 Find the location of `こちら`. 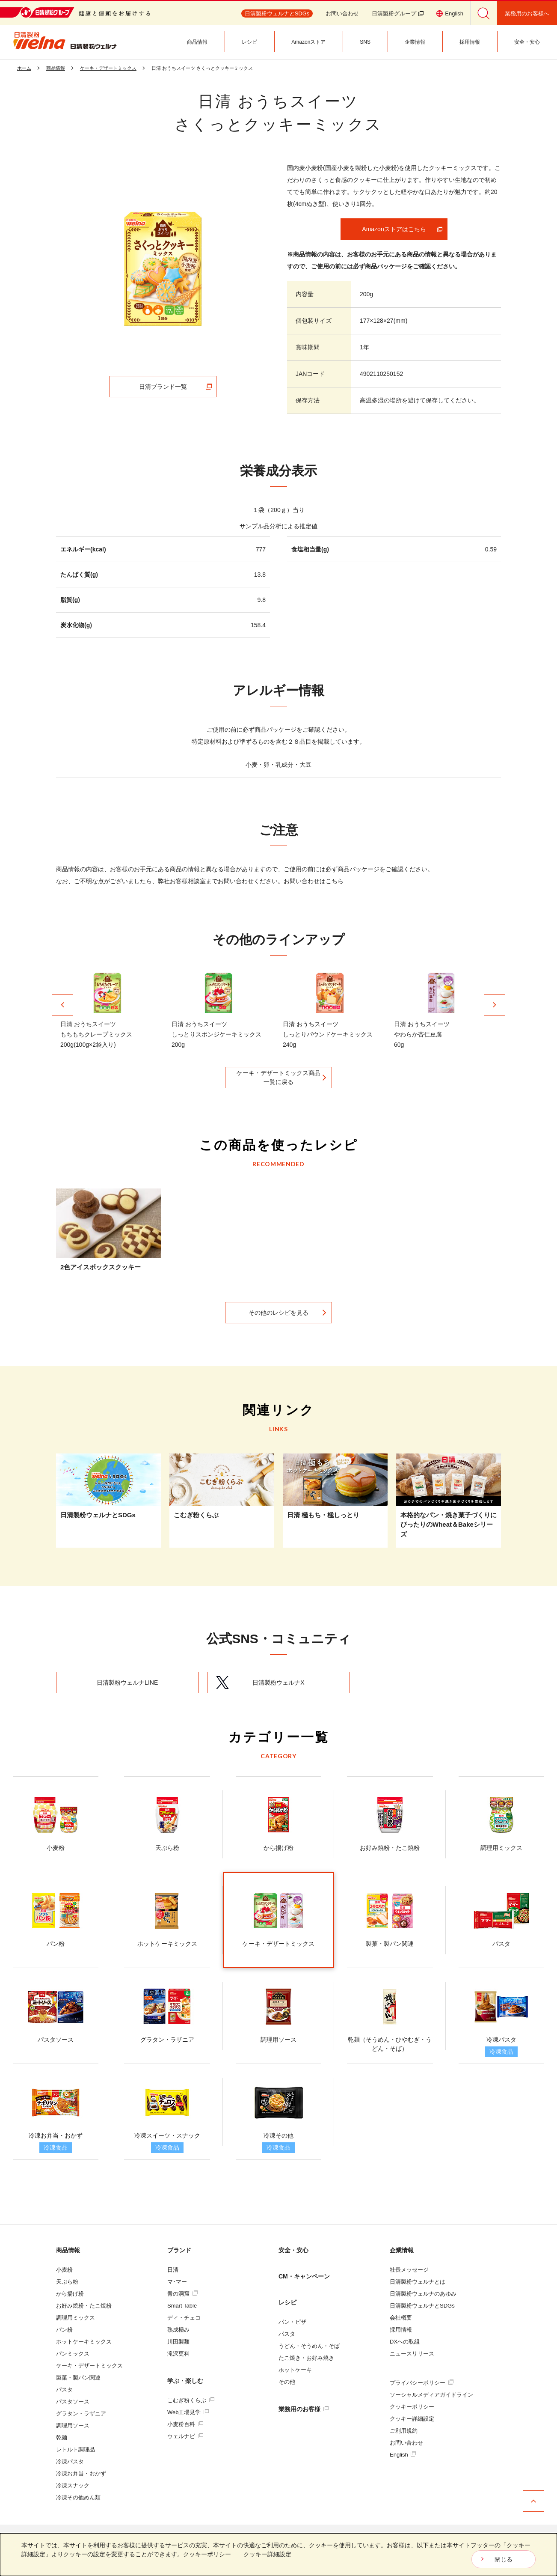

こちら is located at coordinates (335, 881).